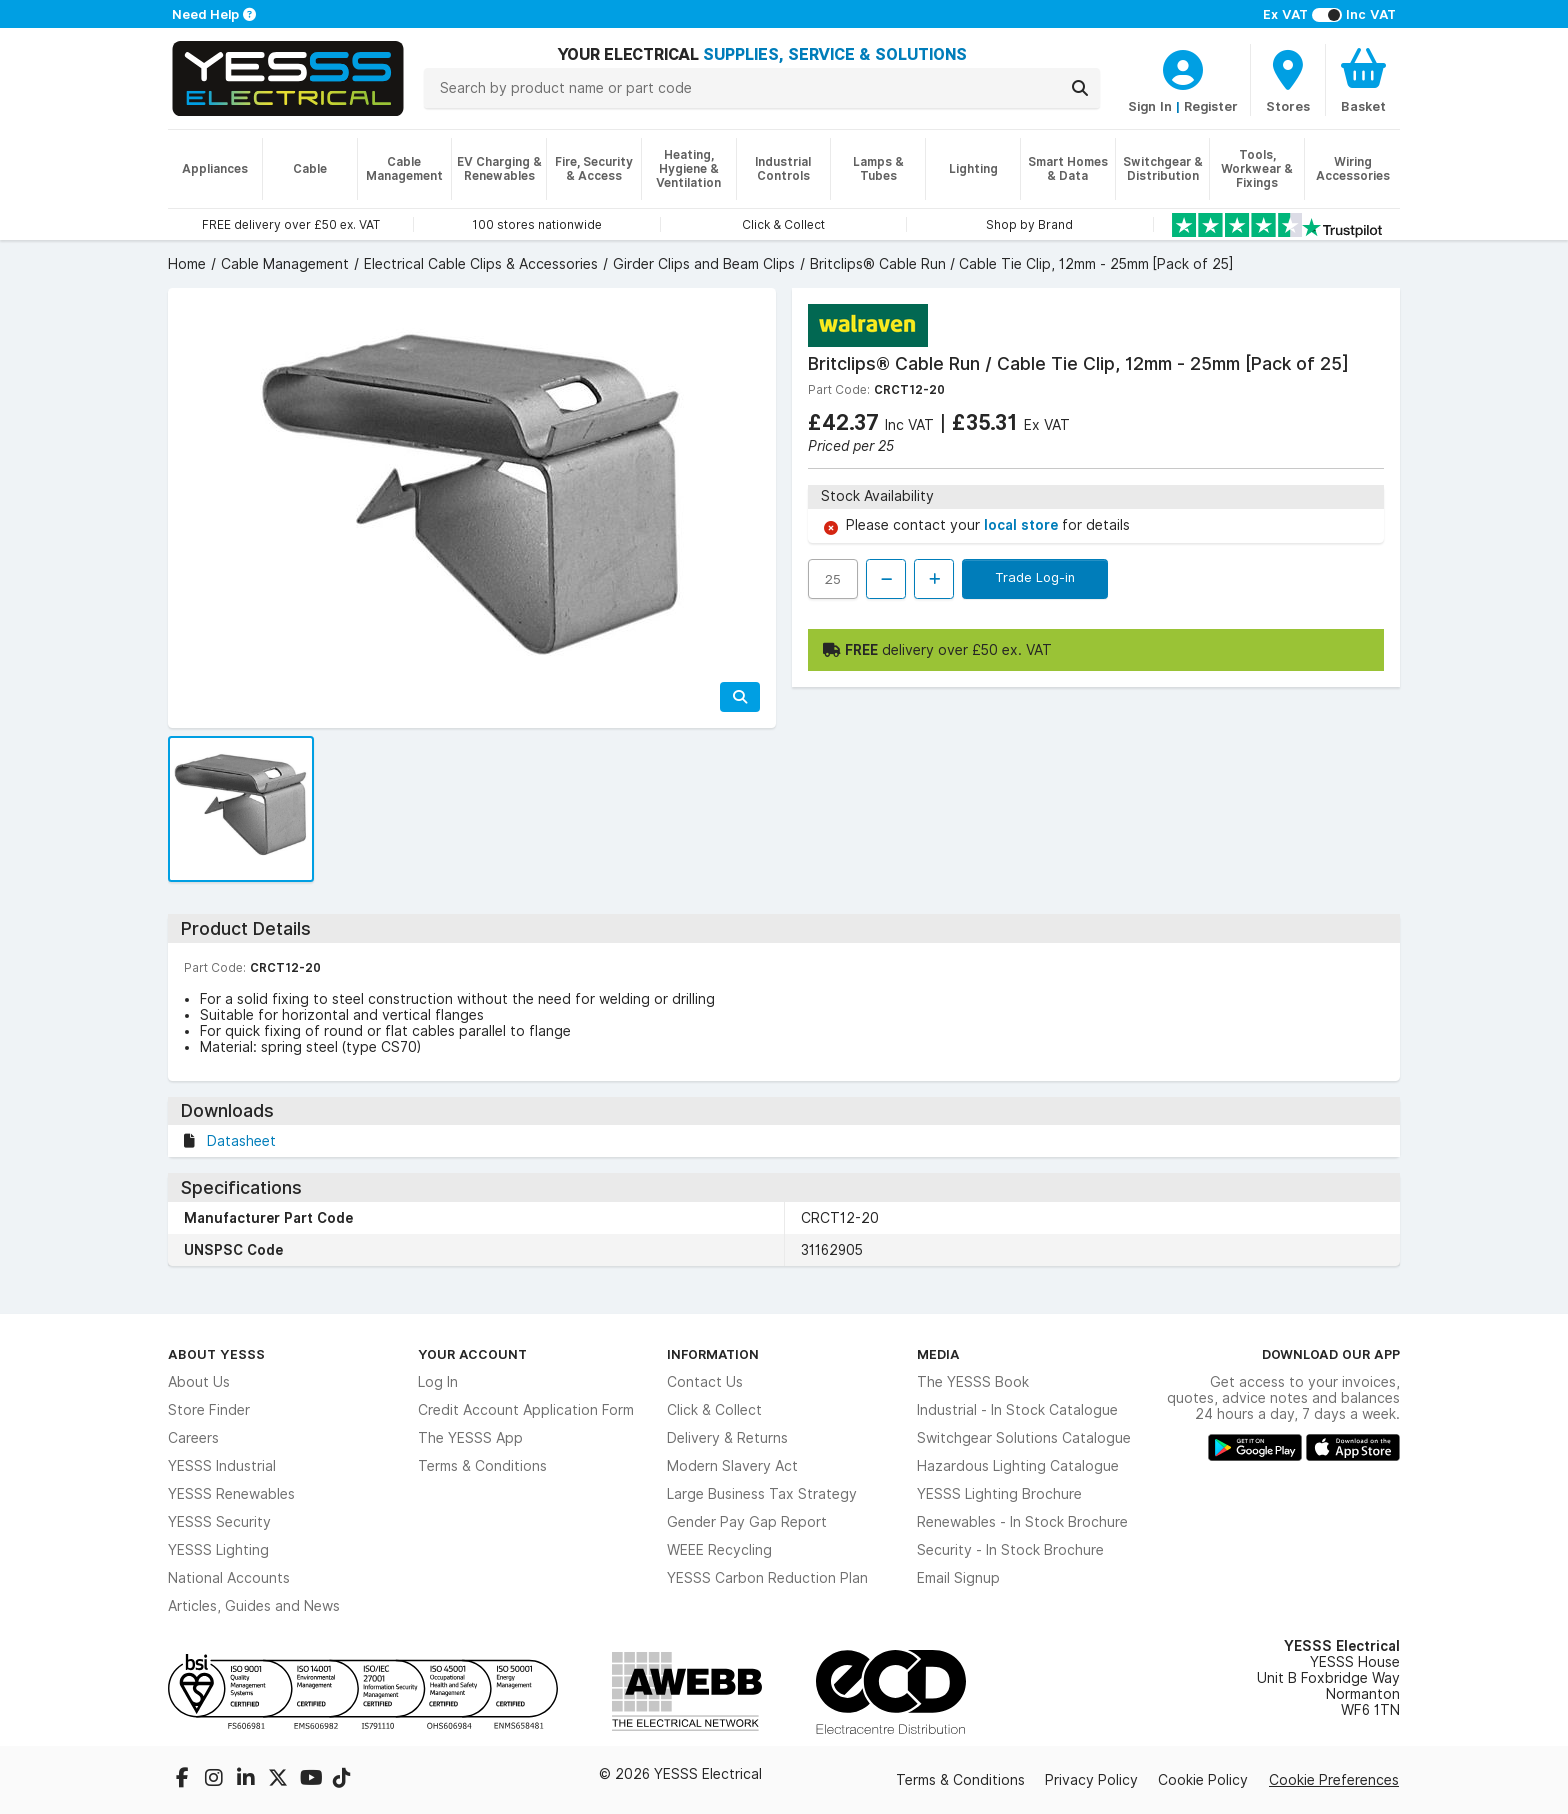 The width and height of the screenshot is (1568, 1814). What do you see at coordinates (218, 1550) in the screenshot?
I see `YESSS Lighting` at bounding box center [218, 1550].